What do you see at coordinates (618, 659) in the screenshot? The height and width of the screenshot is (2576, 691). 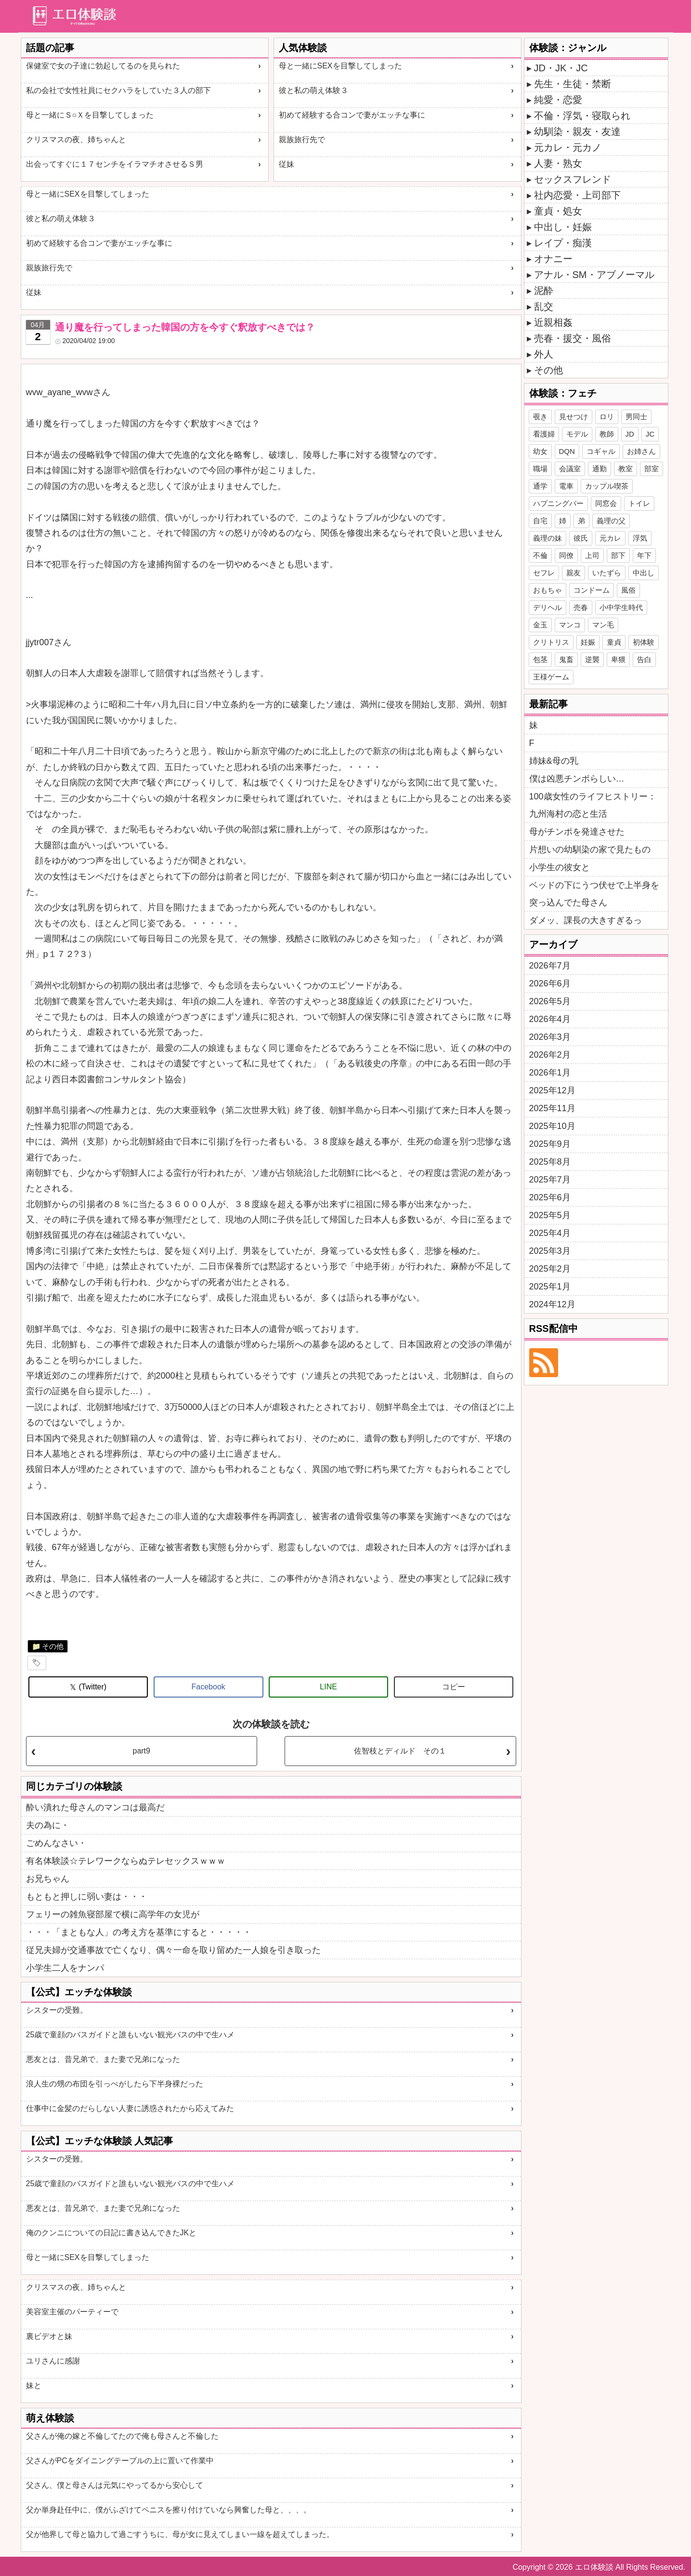 I see `卑猥` at bounding box center [618, 659].